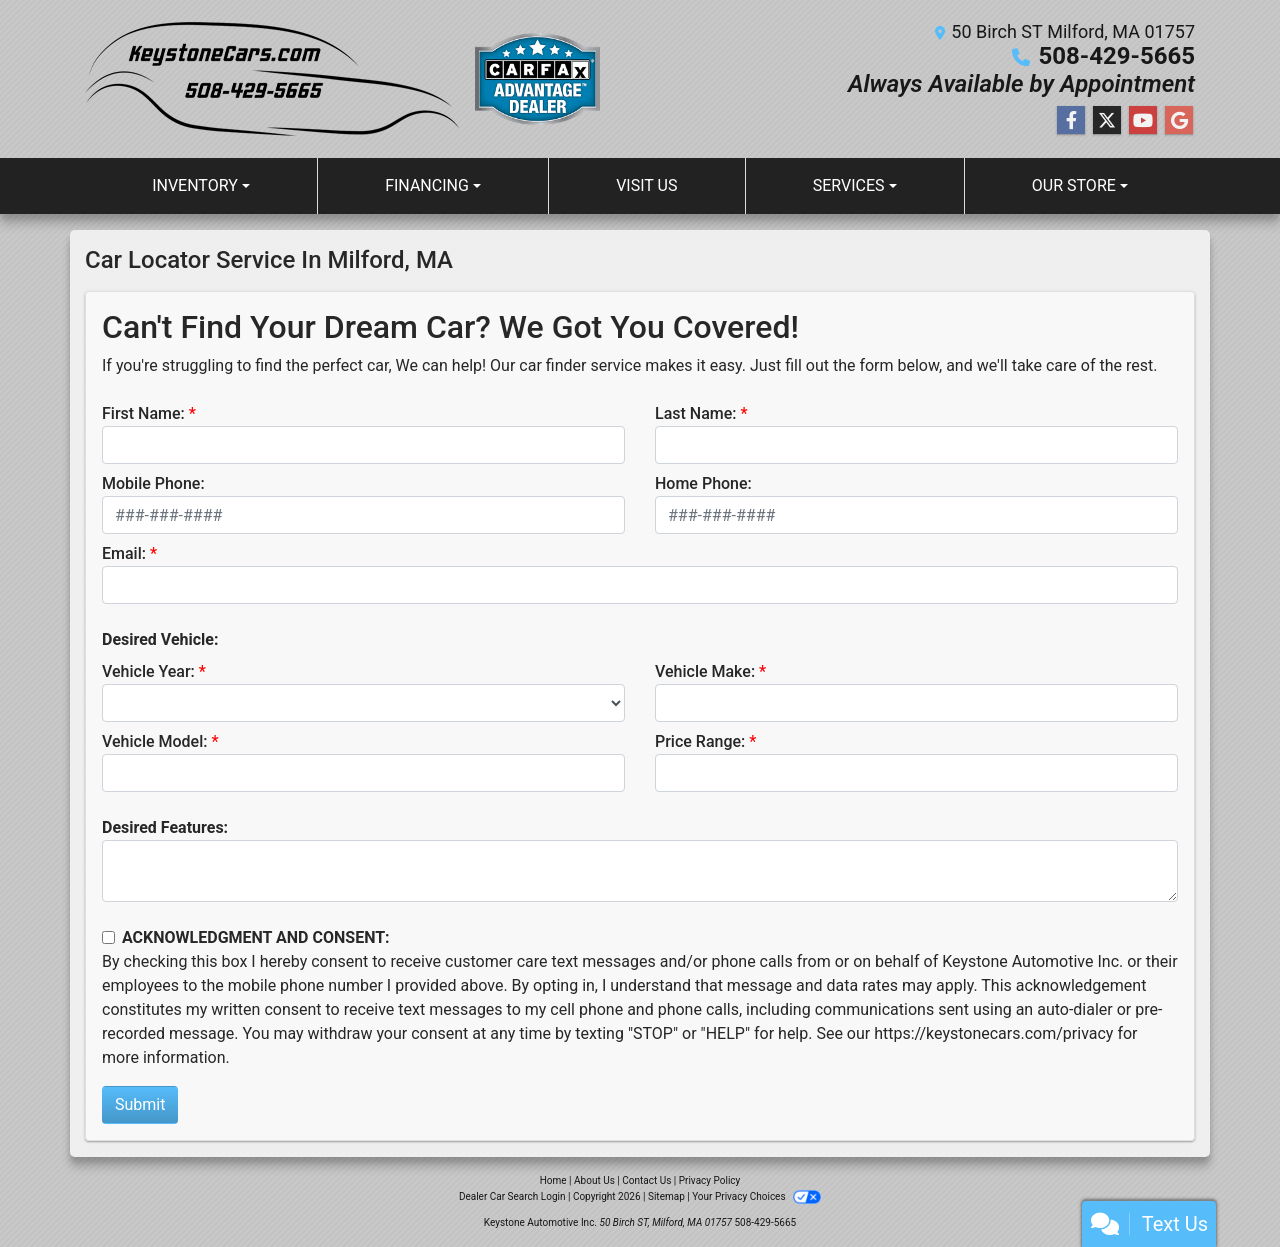  I want to click on Vehicle Make:, so click(705, 671).